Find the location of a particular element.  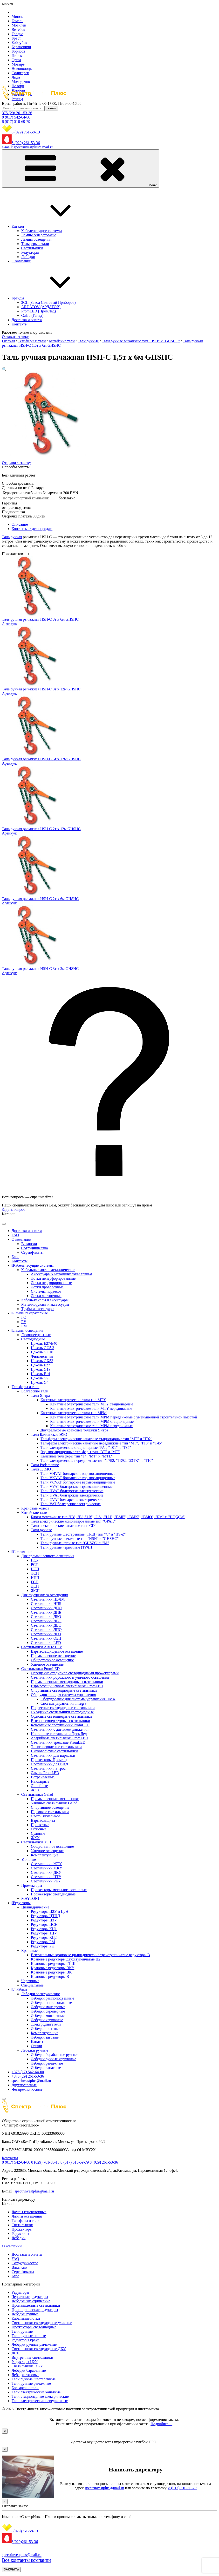

Крановые редукторы ГПШ is located at coordinates (53, 1963).